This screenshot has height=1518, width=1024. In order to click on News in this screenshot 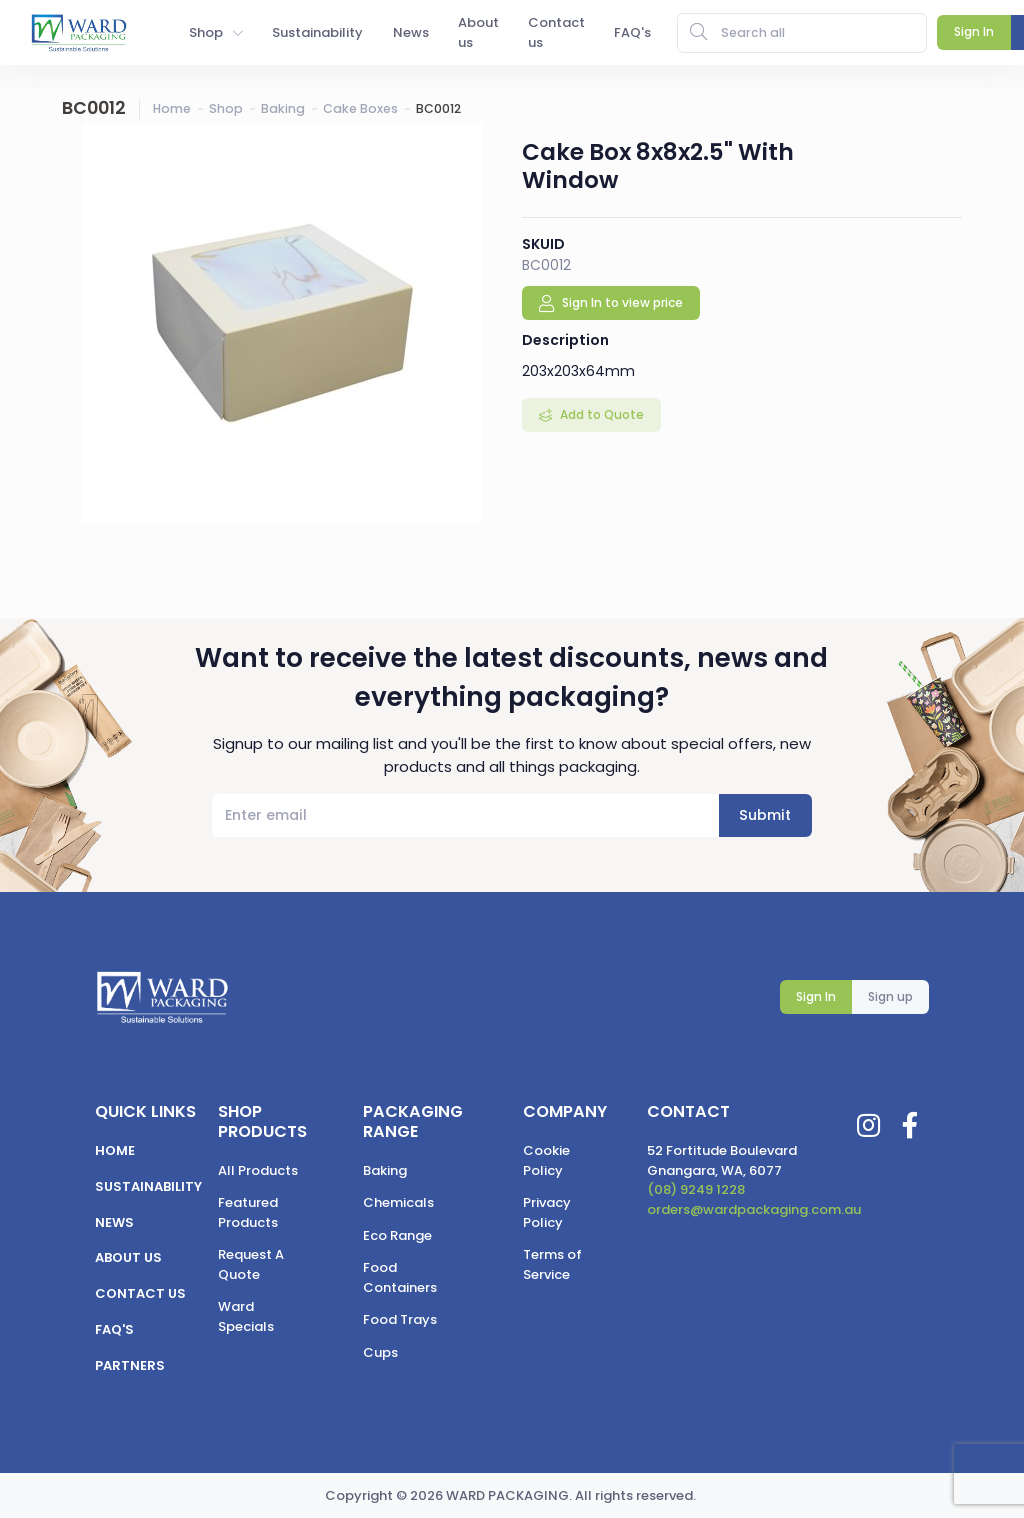, I will do `click(114, 1222)`.